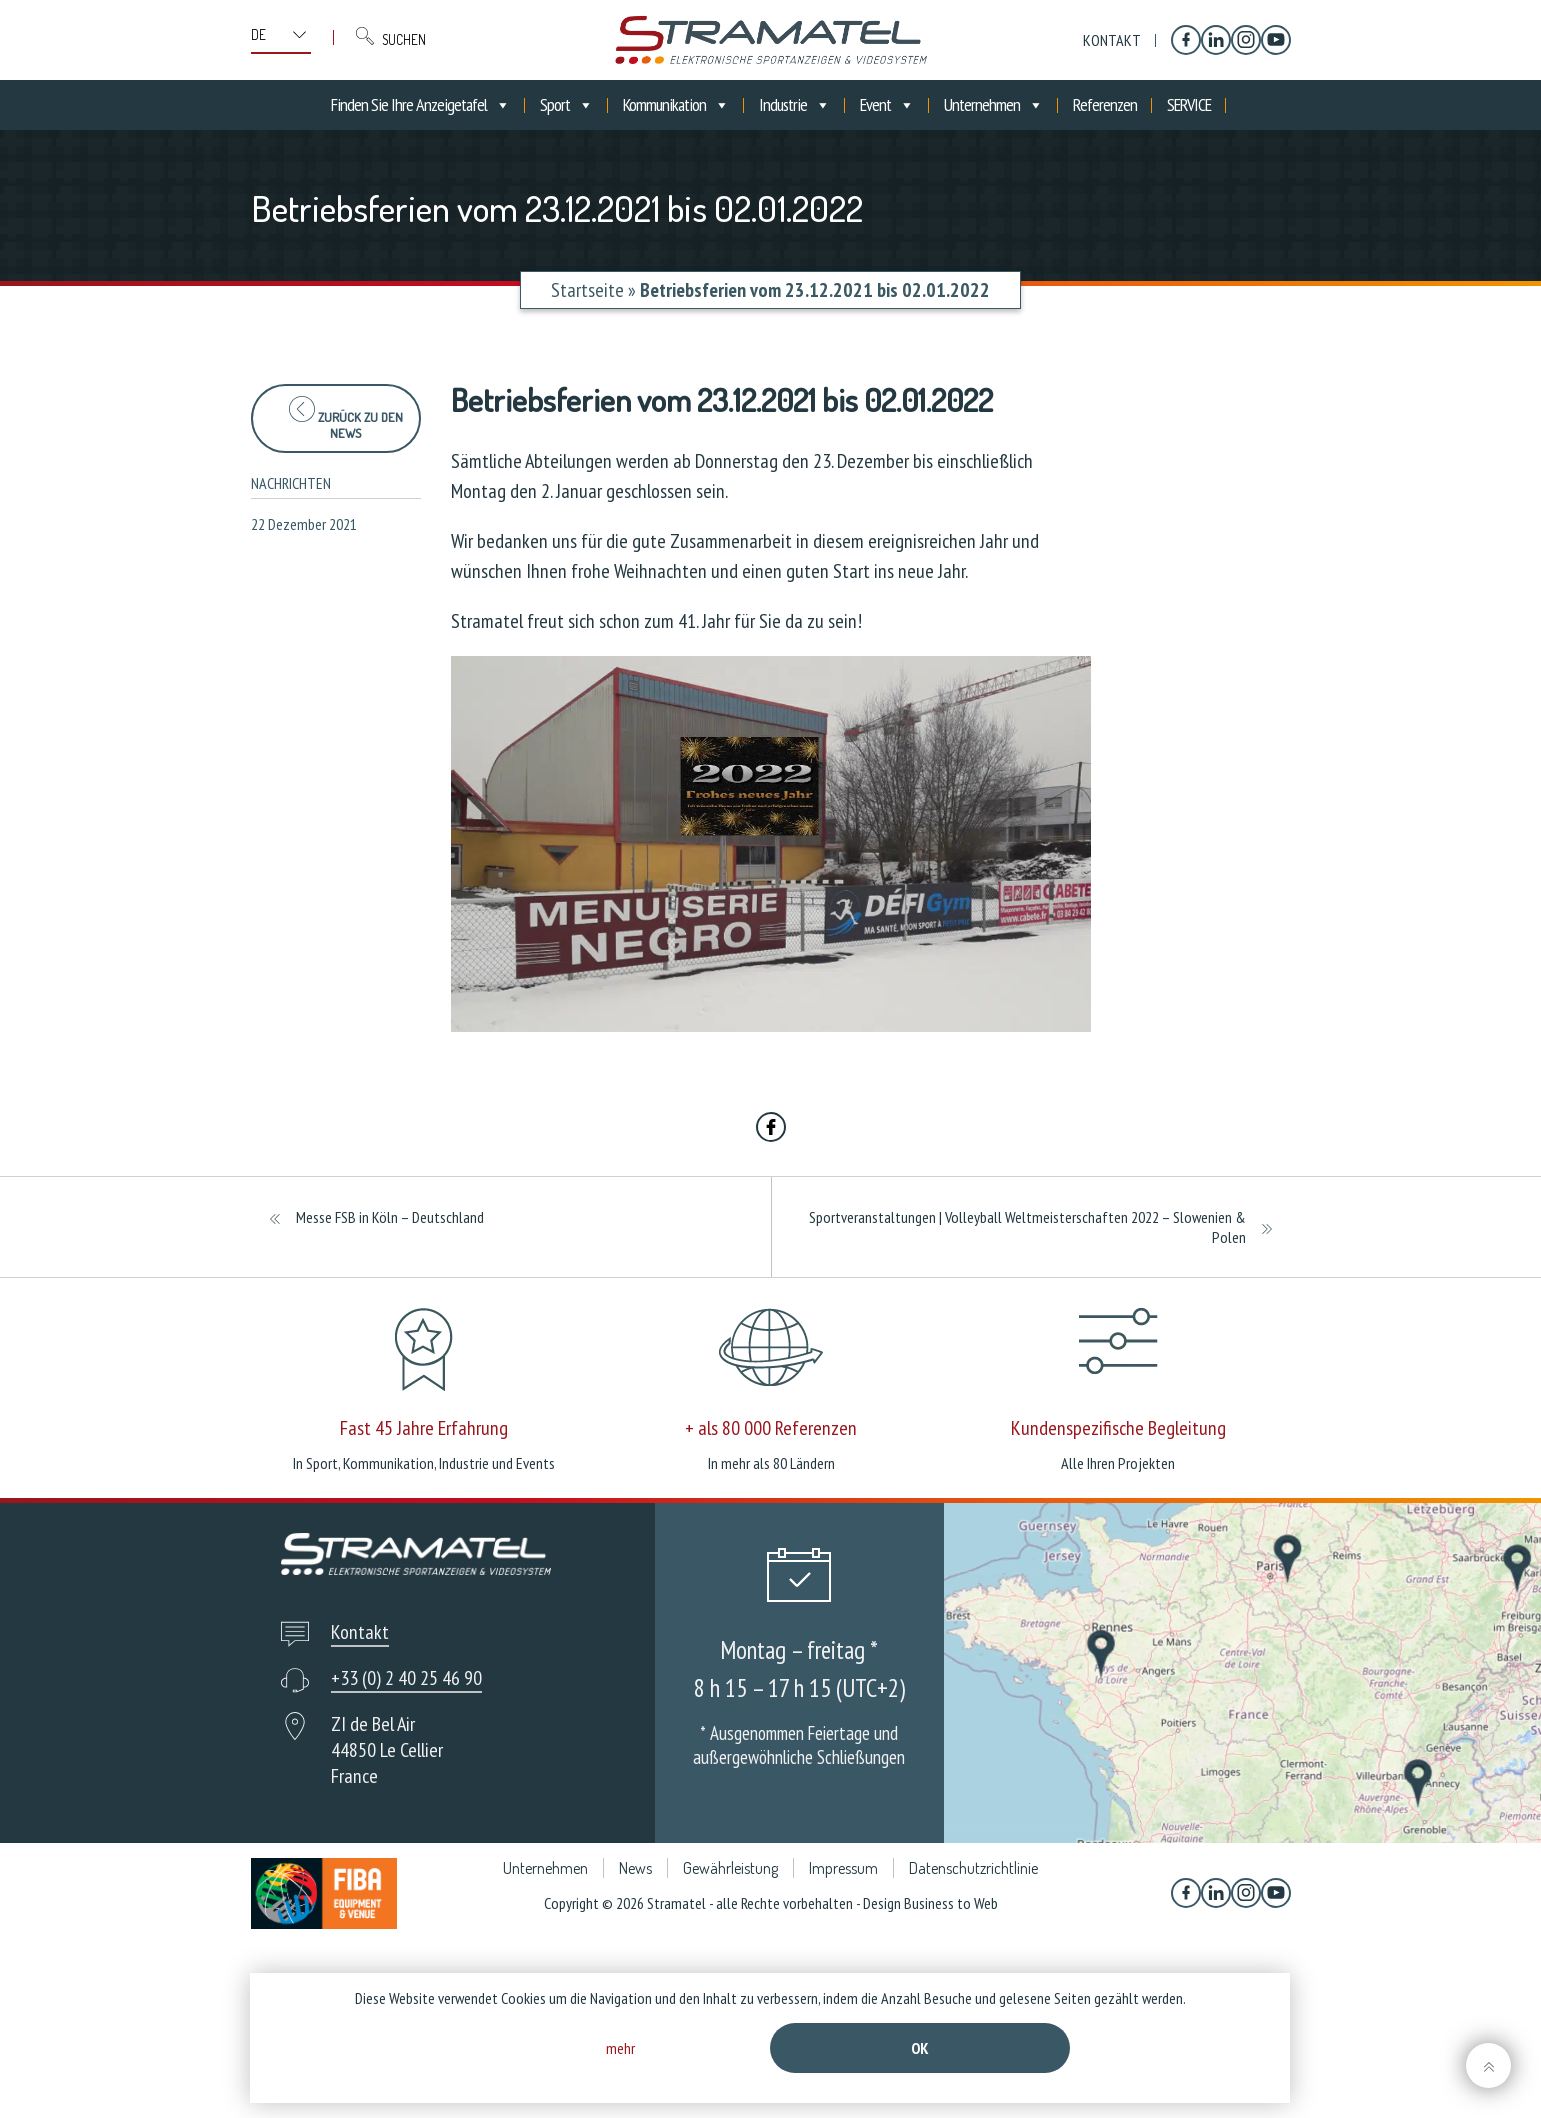 Image resolution: width=1541 pixels, height=2118 pixels. I want to click on Fast 45 Jahre Erfahrung, so click(424, 1428).